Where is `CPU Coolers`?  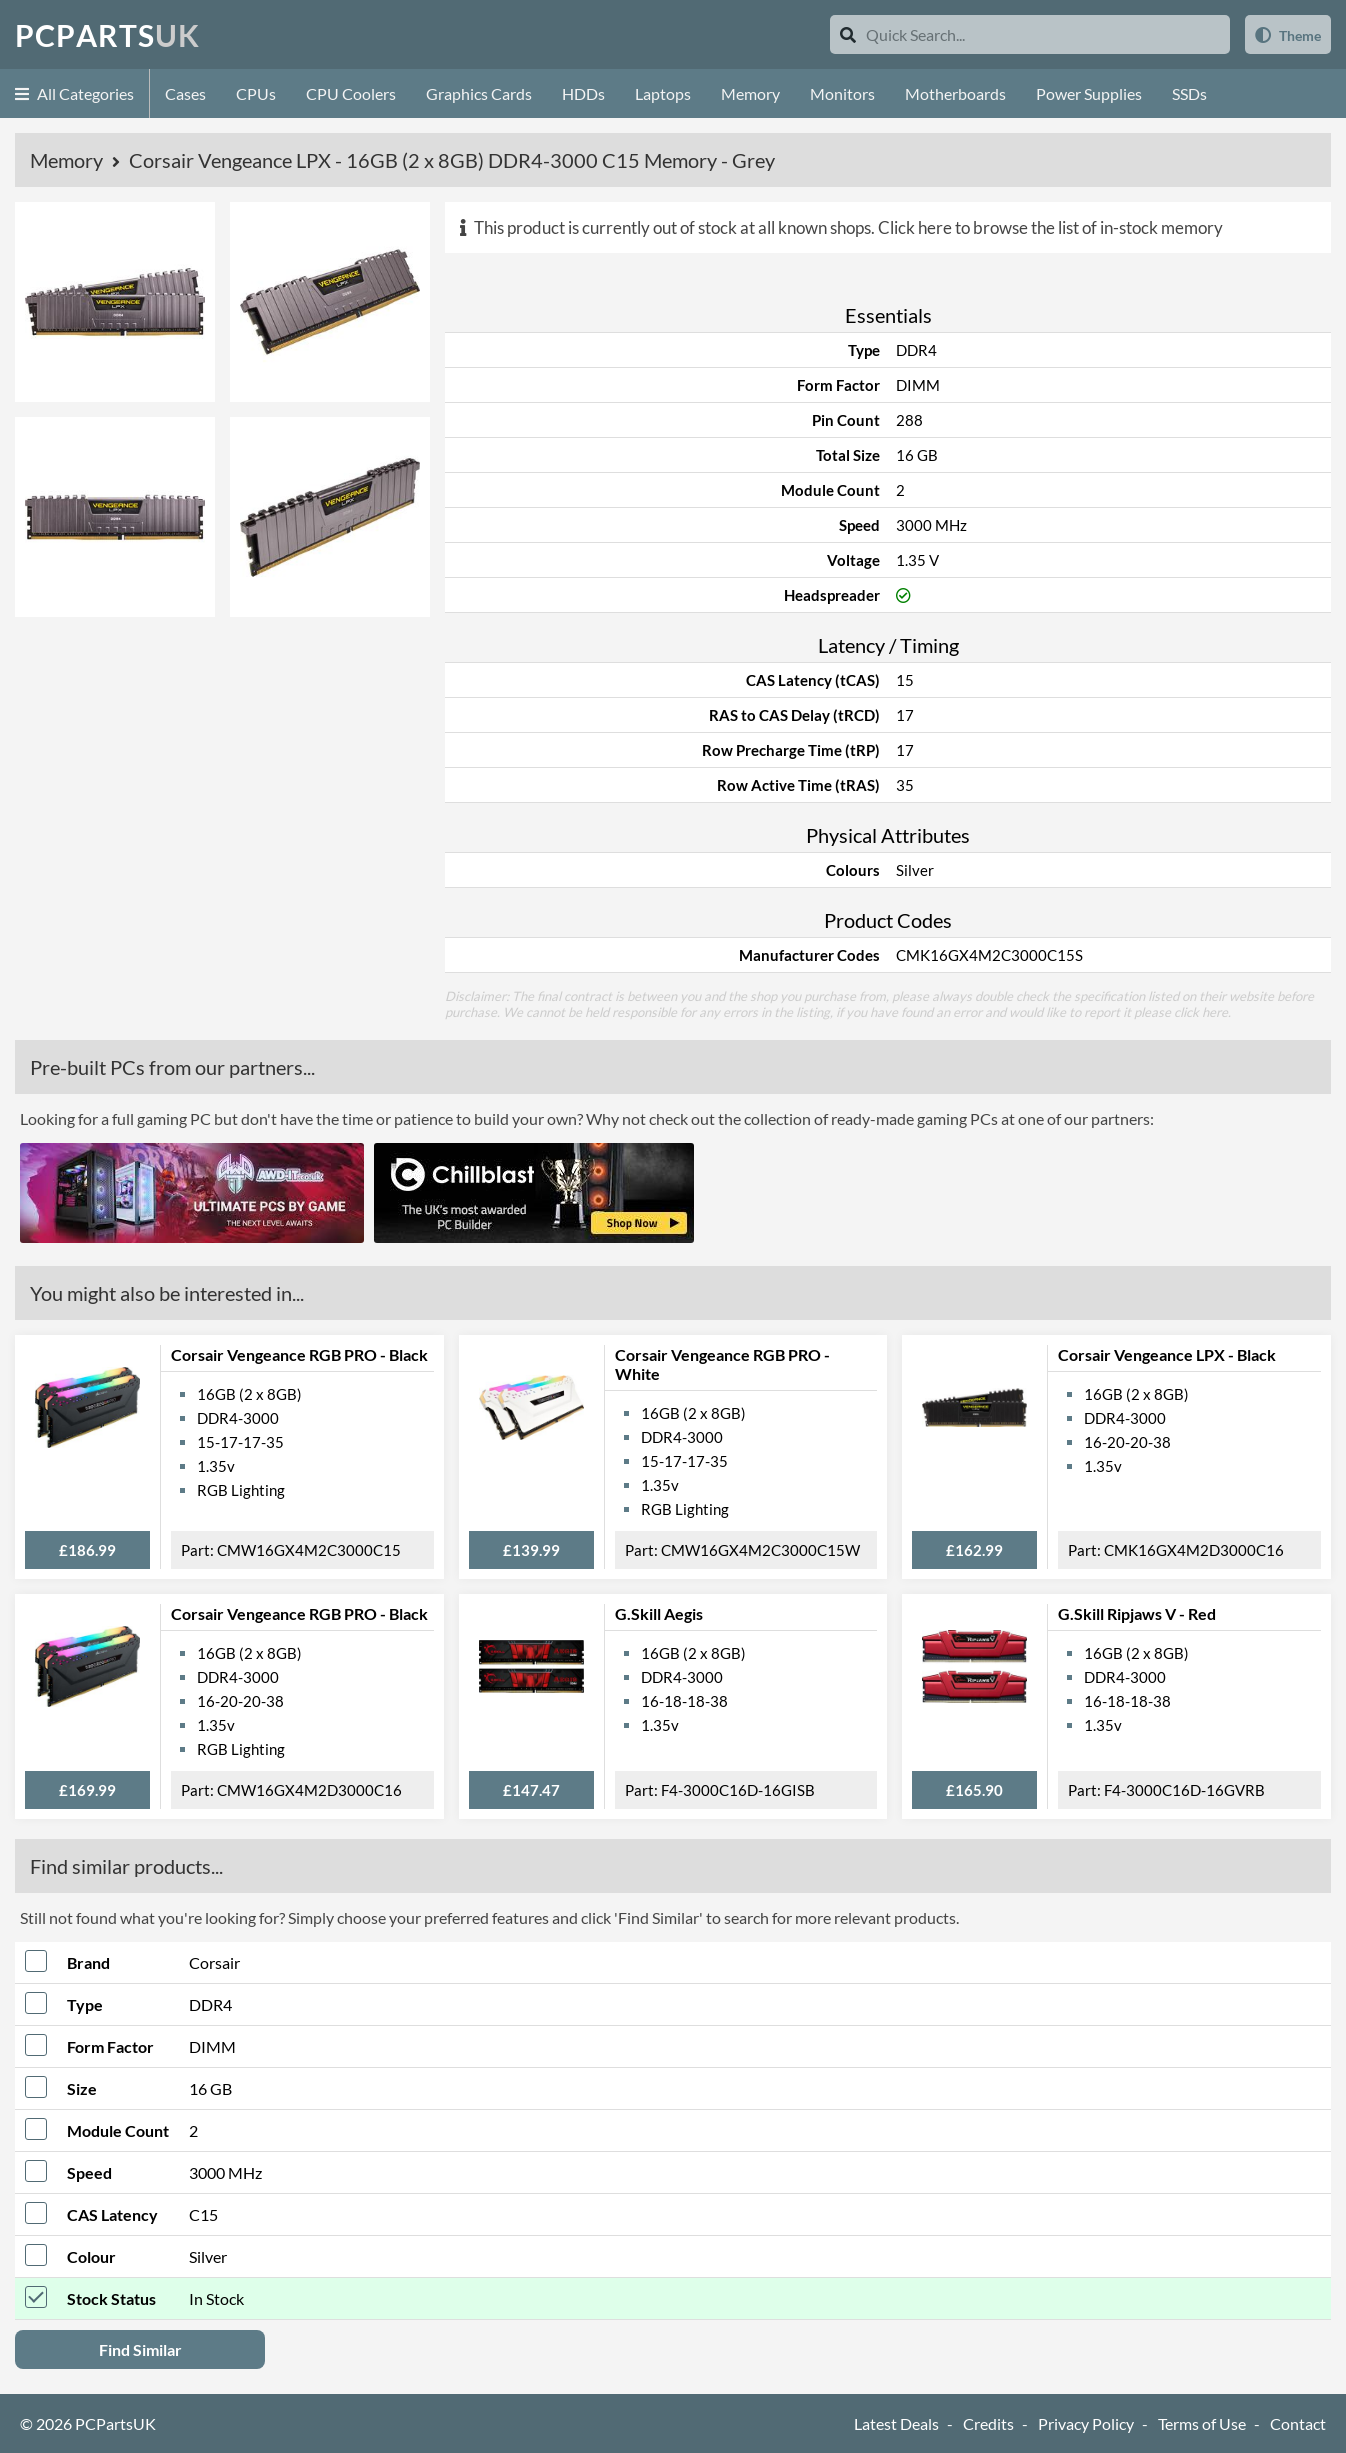
CPU Coolers is located at coordinates (351, 93).